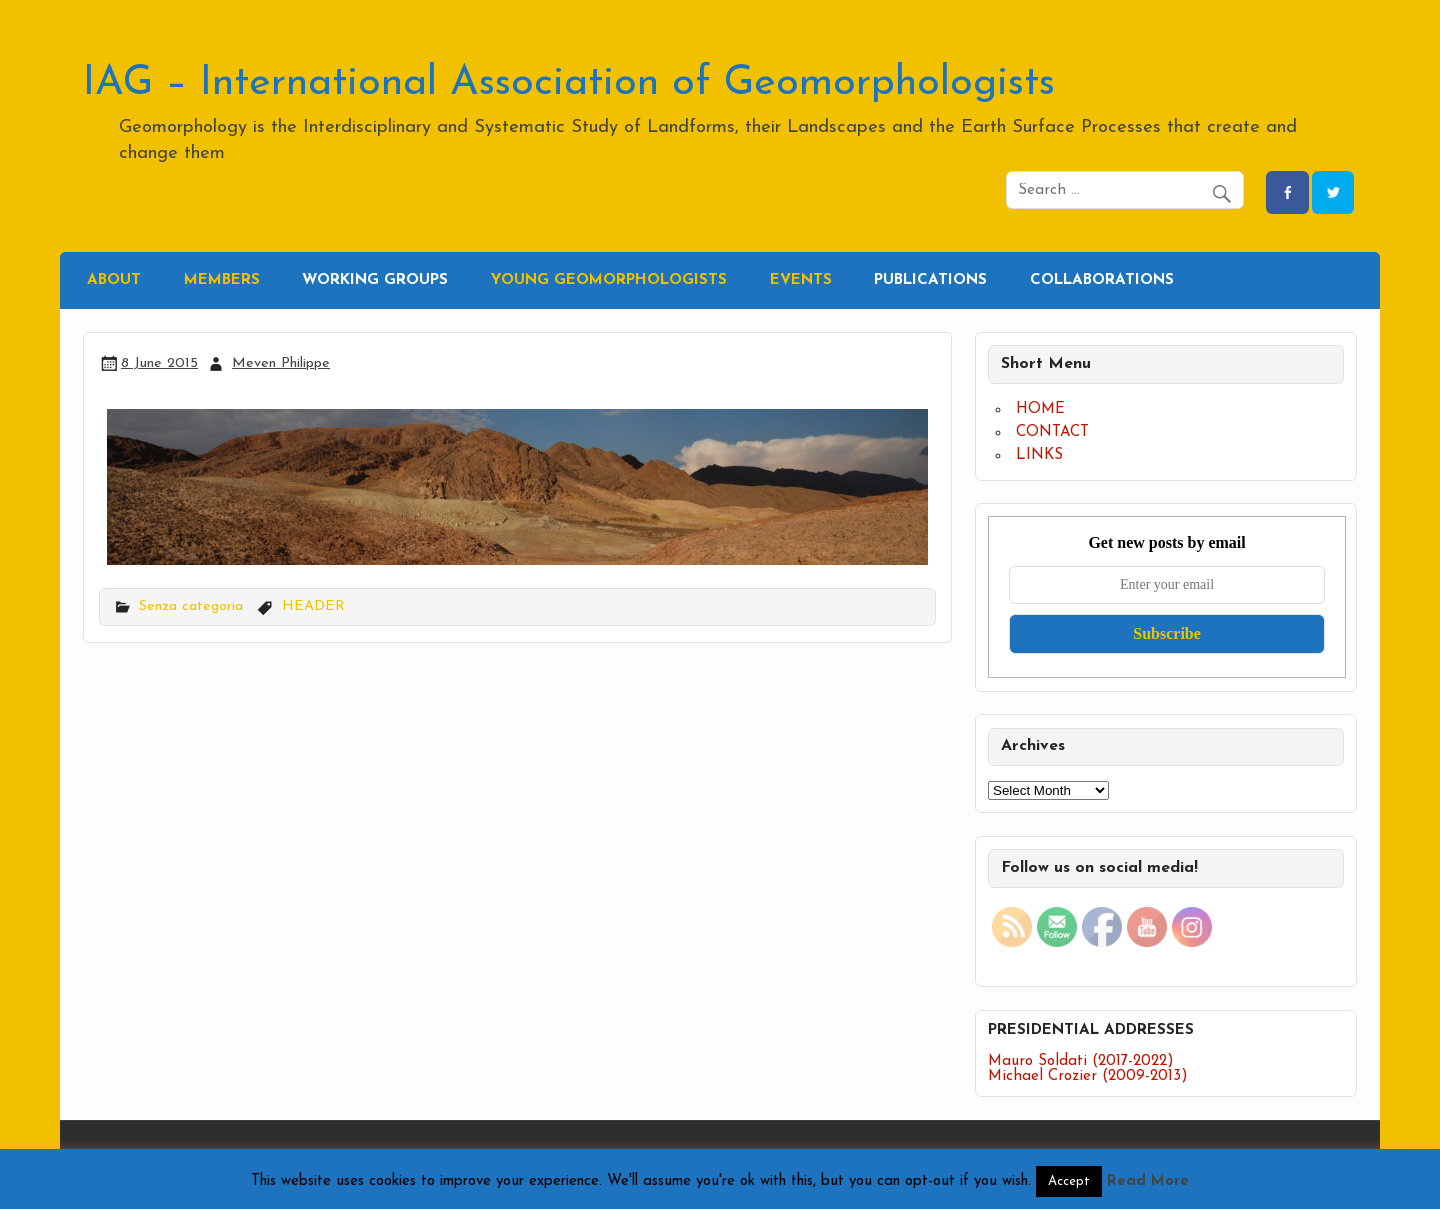 The image size is (1440, 1209). I want to click on COLLABORATIONS, so click(1102, 280).